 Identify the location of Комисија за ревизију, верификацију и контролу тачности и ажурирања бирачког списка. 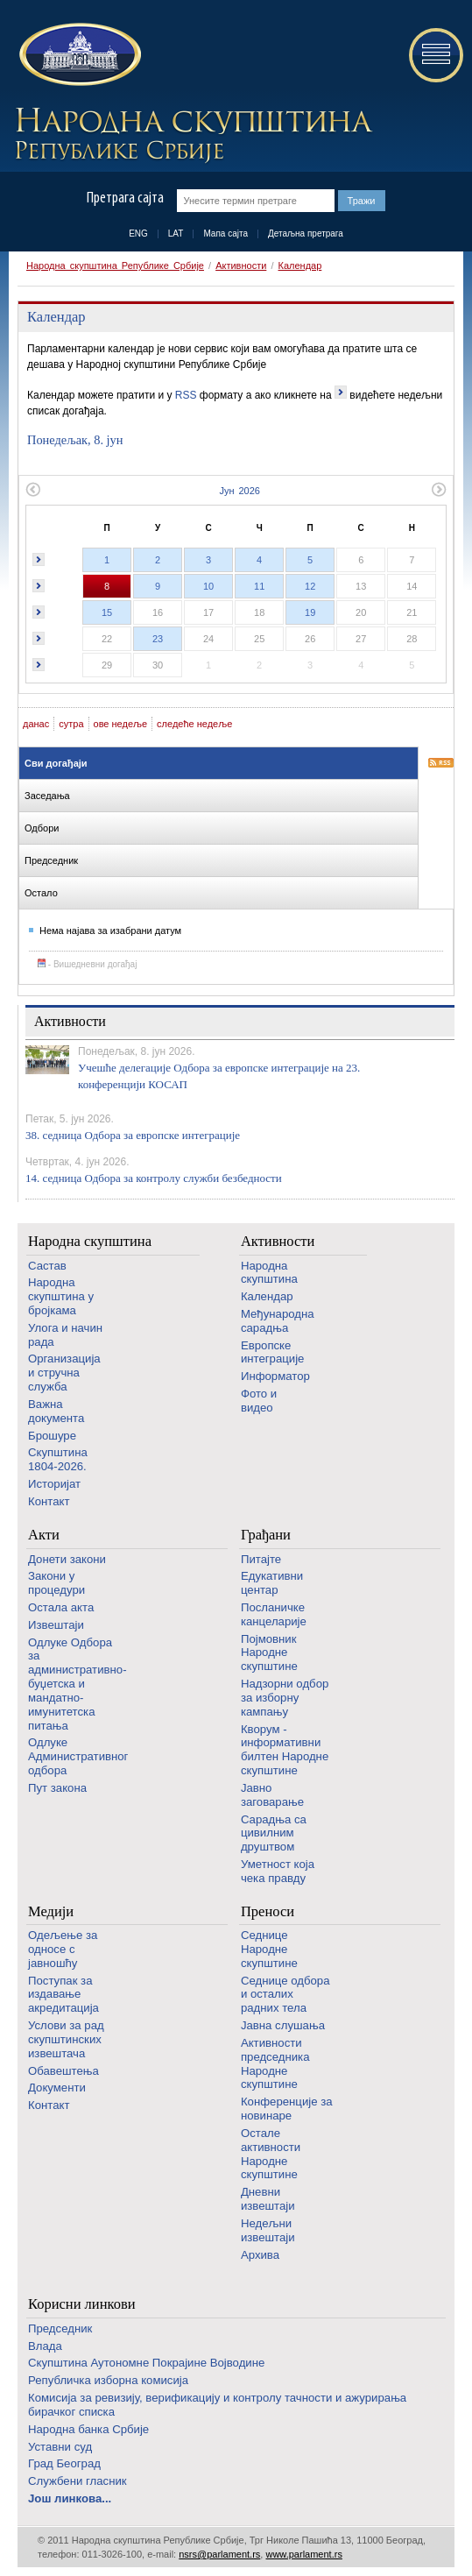
(217, 2404).